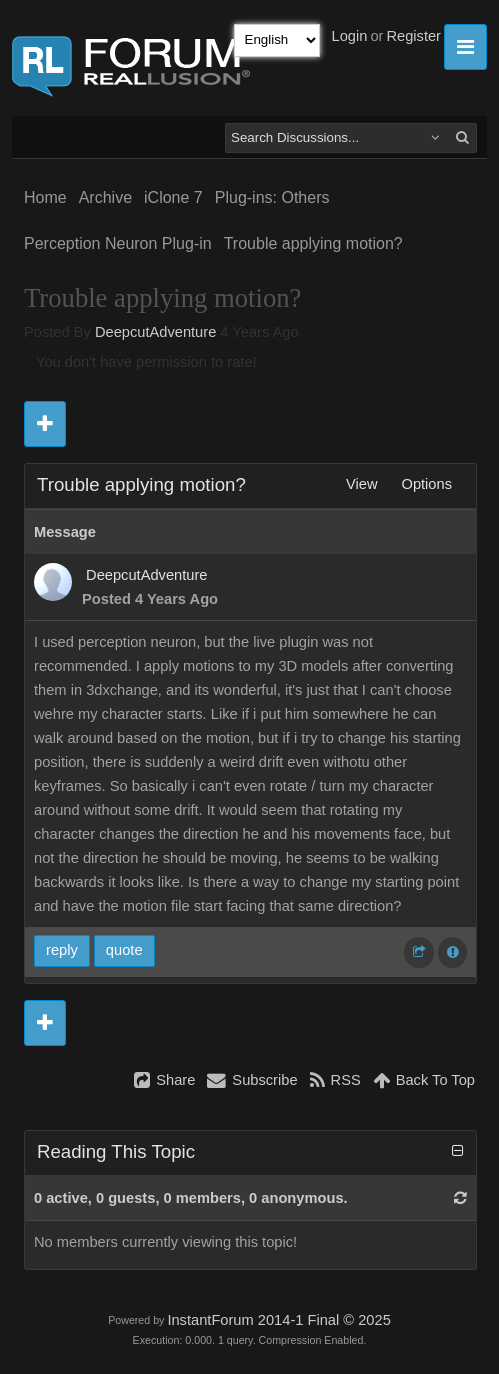 This screenshot has width=499, height=1374. Describe the element at coordinates (313, 243) in the screenshot. I see `Trouble applying motion?` at that location.